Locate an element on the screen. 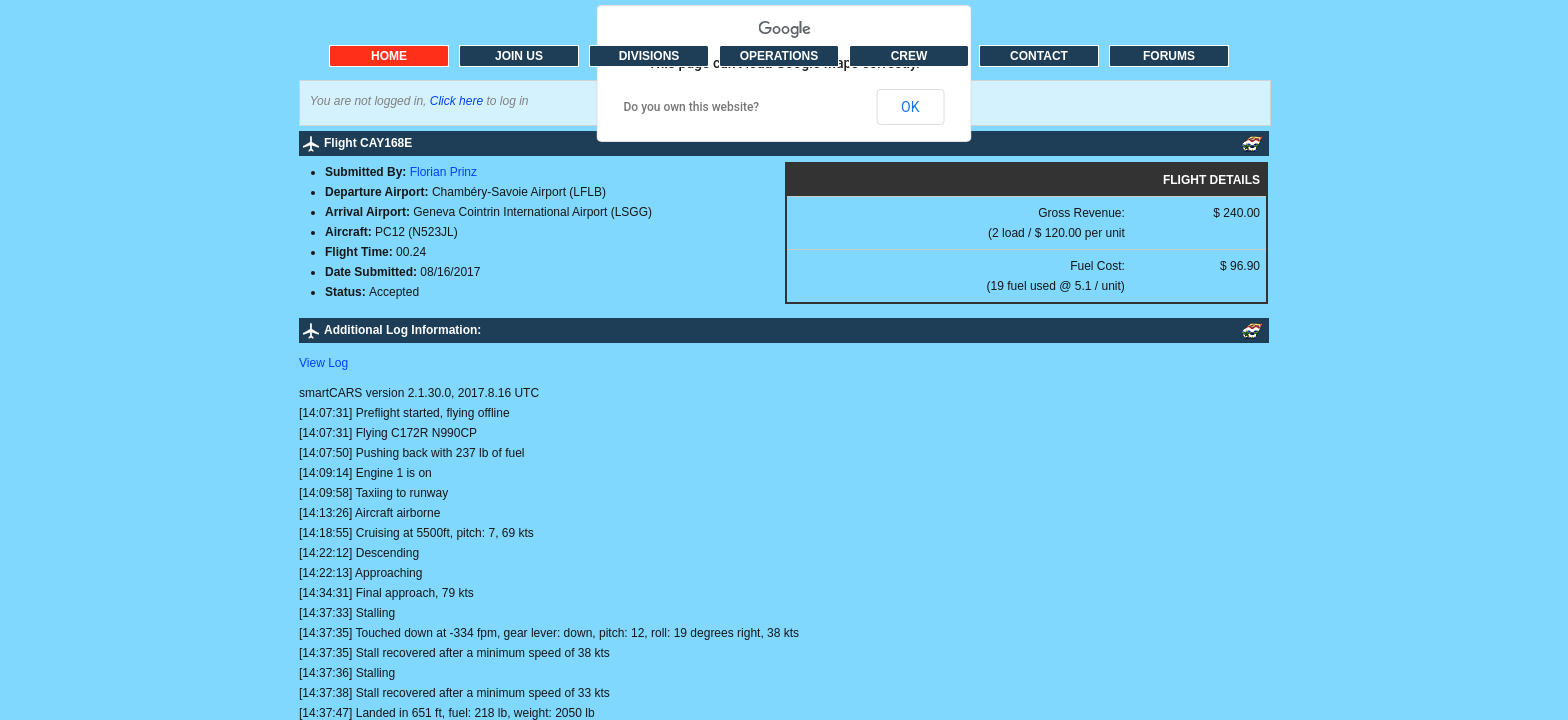 The width and height of the screenshot is (1568, 720). Click here is located at coordinates (456, 101).